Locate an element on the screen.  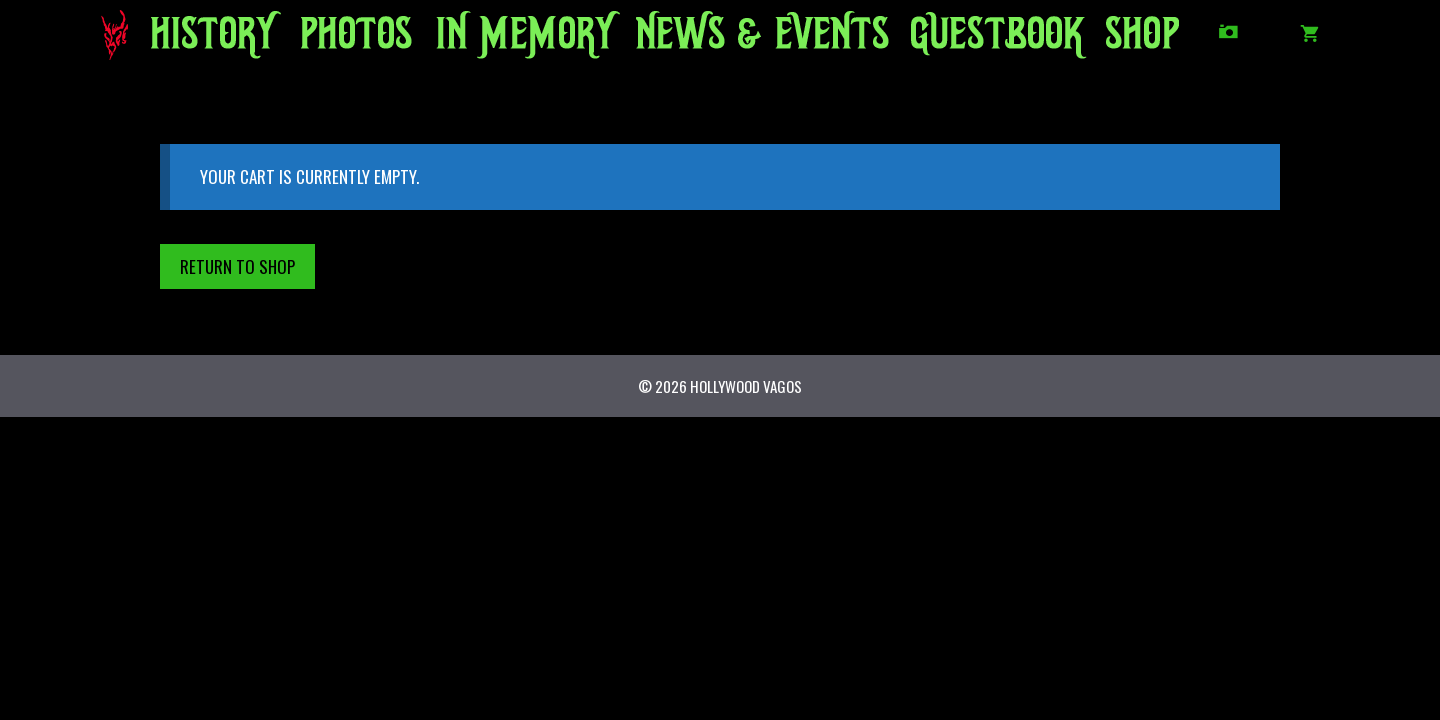
Return to shop is located at coordinates (237, 266).